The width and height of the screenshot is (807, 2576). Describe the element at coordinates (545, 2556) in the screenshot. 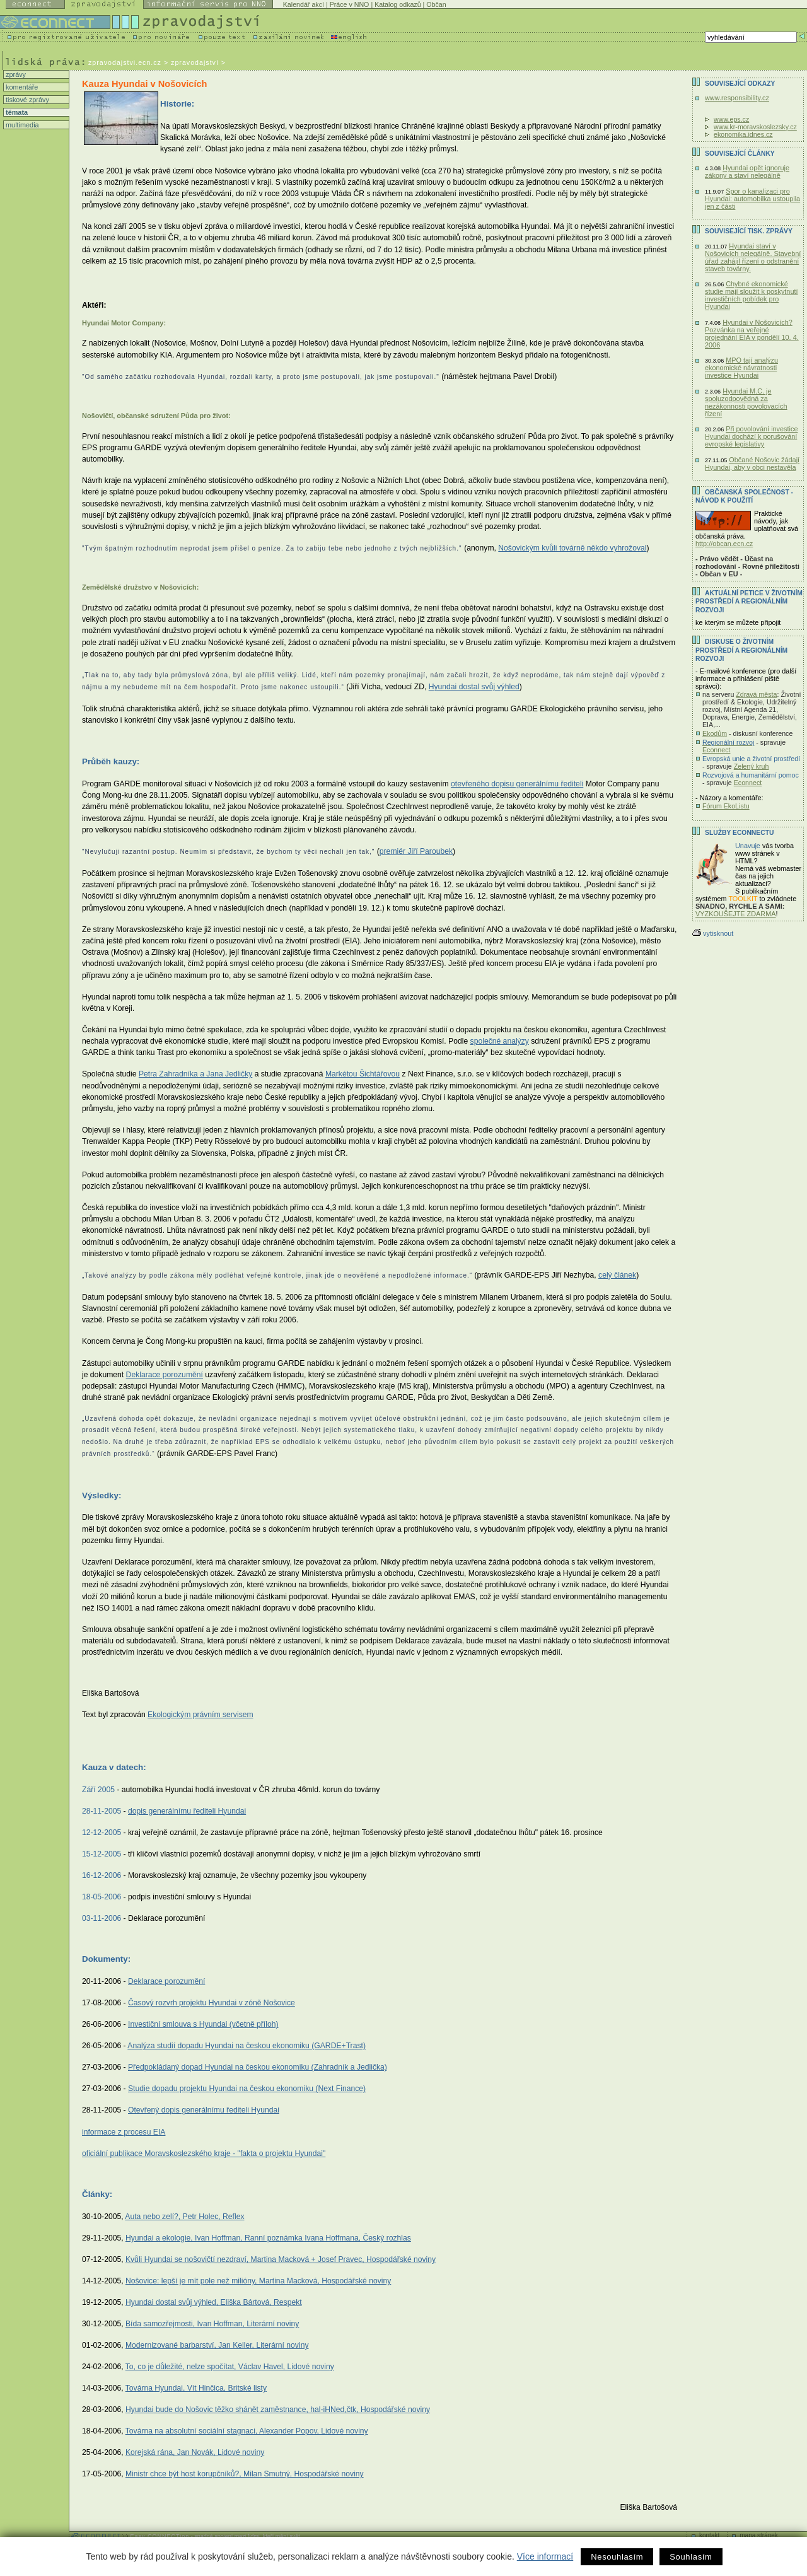

I see `Více informací` at that location.